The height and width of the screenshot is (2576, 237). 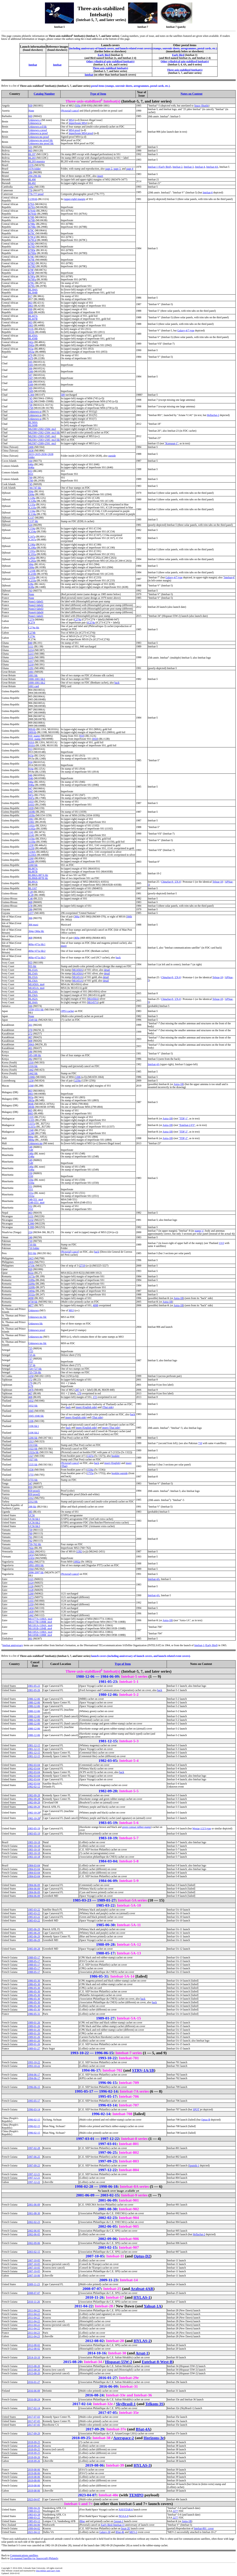 I want to click on i1061, so click(x=31, y=822).